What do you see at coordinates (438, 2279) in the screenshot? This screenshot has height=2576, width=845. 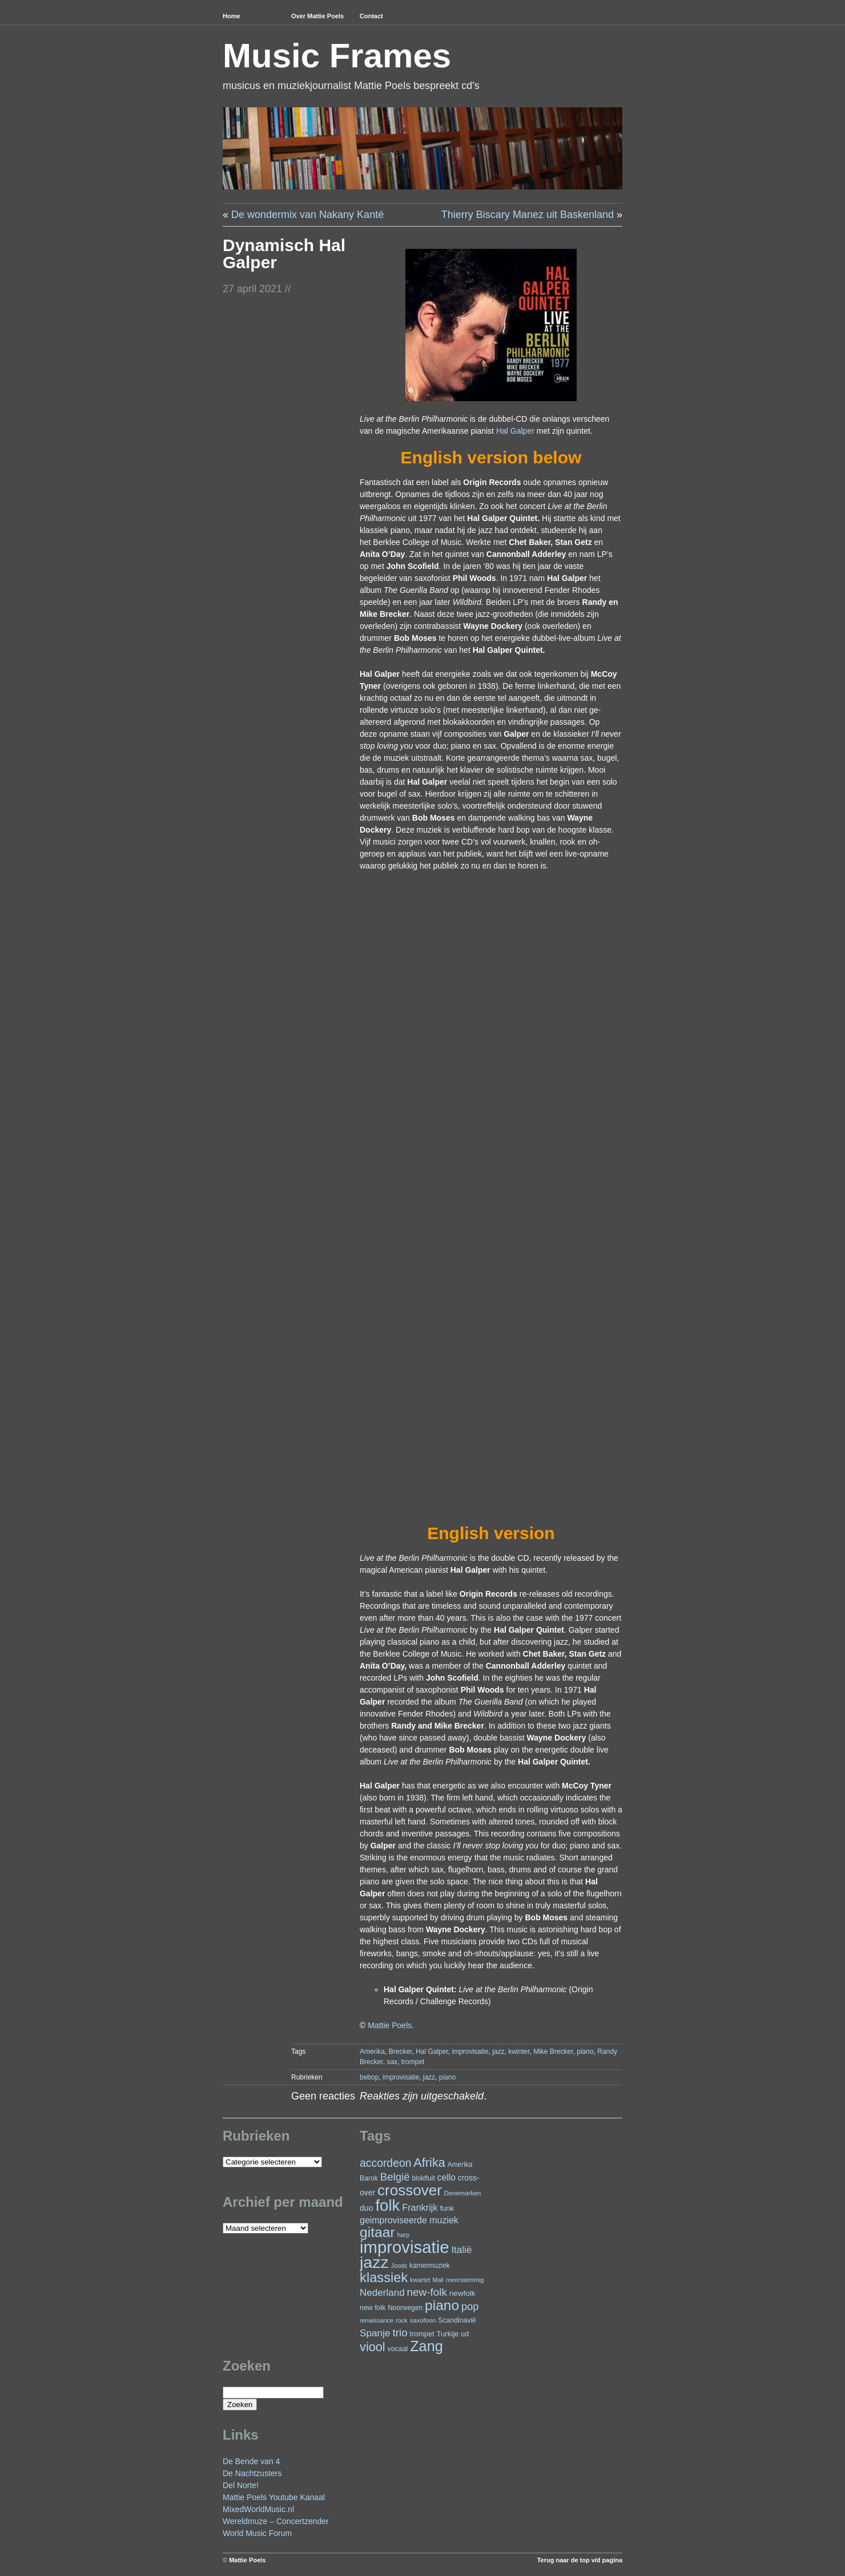 I see `Mali [Mali (19 items)]` at bounding box center [438, 2279].